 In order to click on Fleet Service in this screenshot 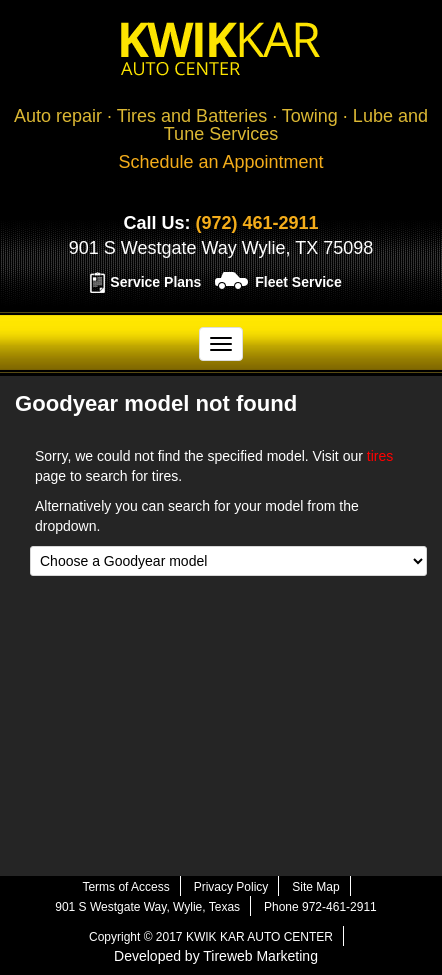, I will do `click(298, 282)`.